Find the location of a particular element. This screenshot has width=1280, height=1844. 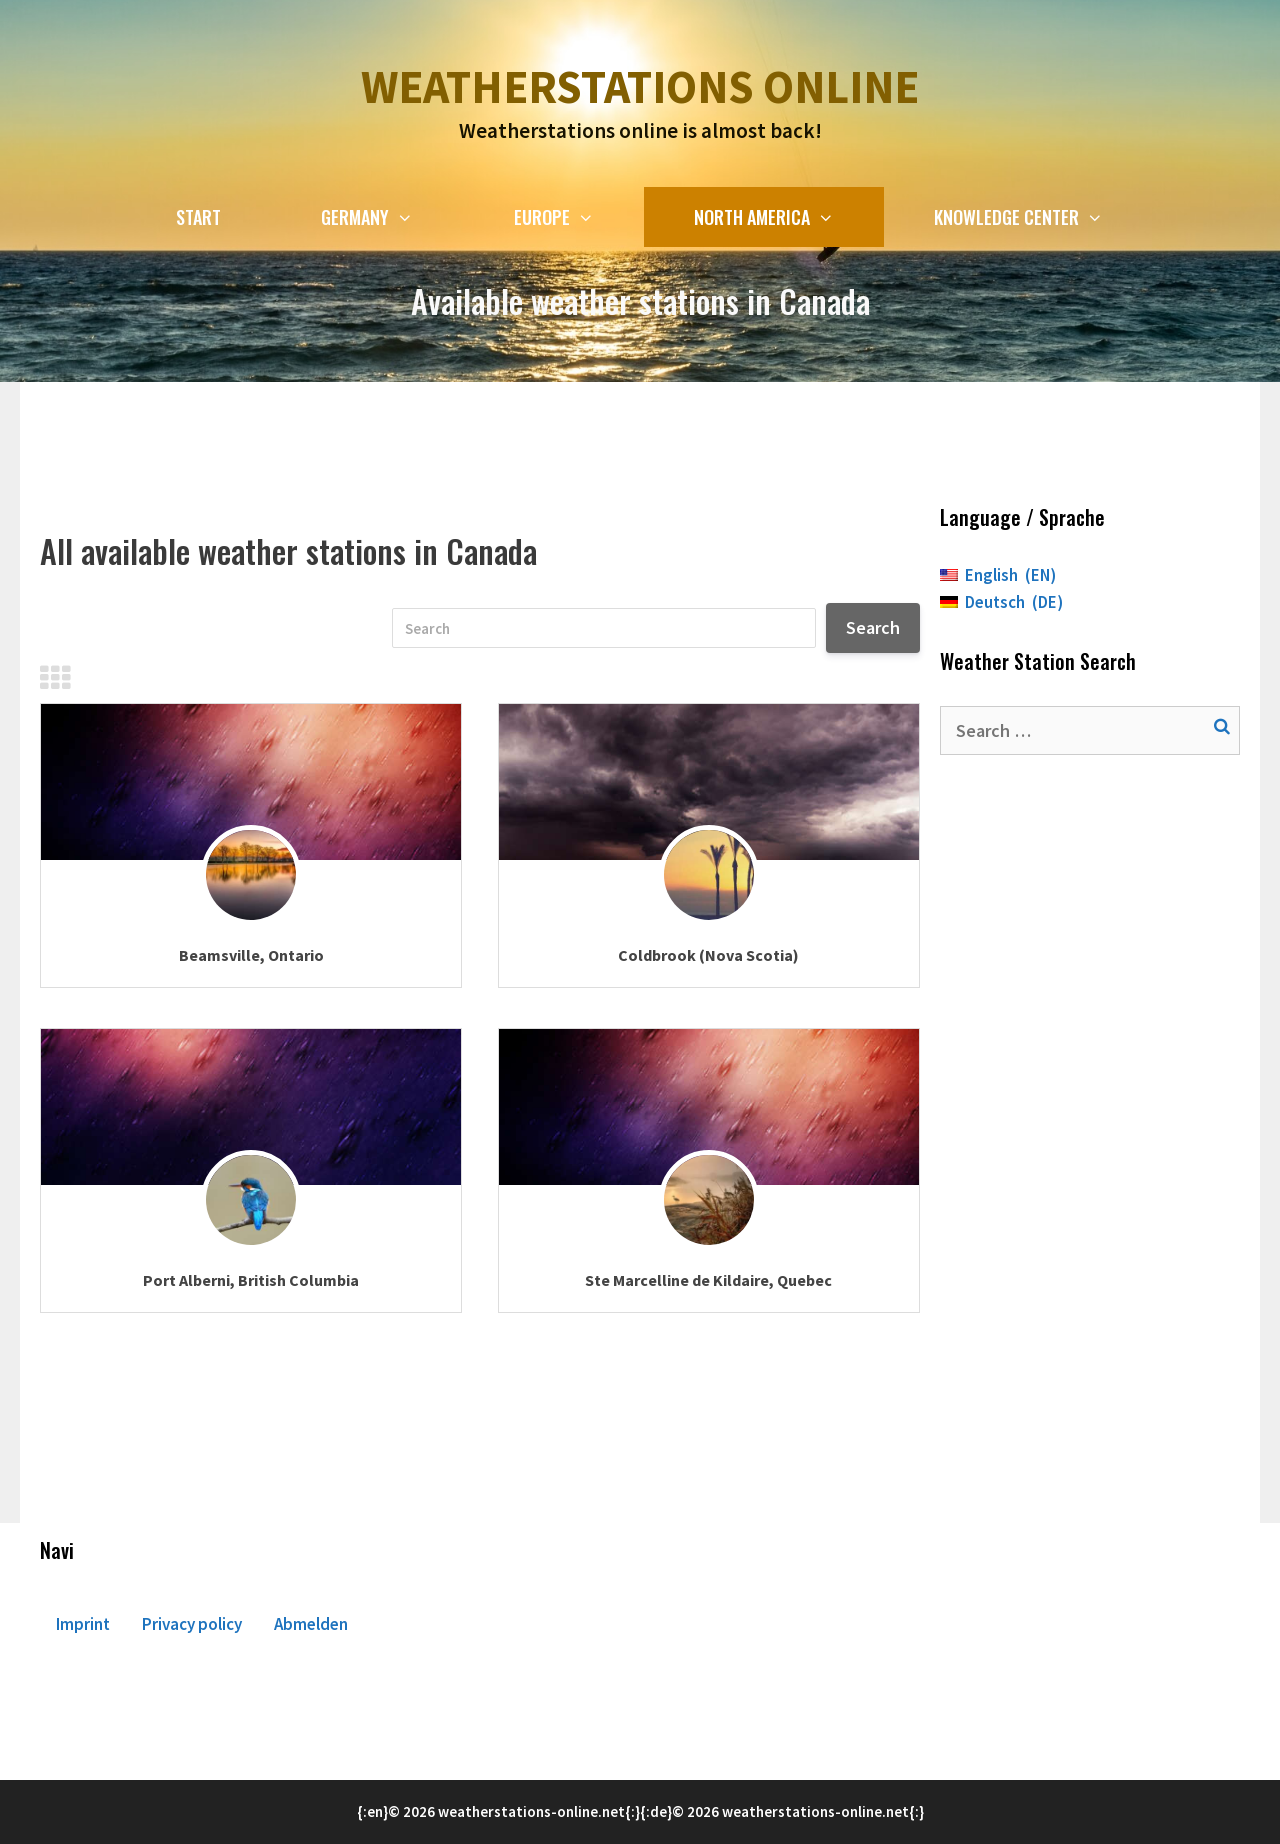

Imprint is located at coordinates (83, 1624).